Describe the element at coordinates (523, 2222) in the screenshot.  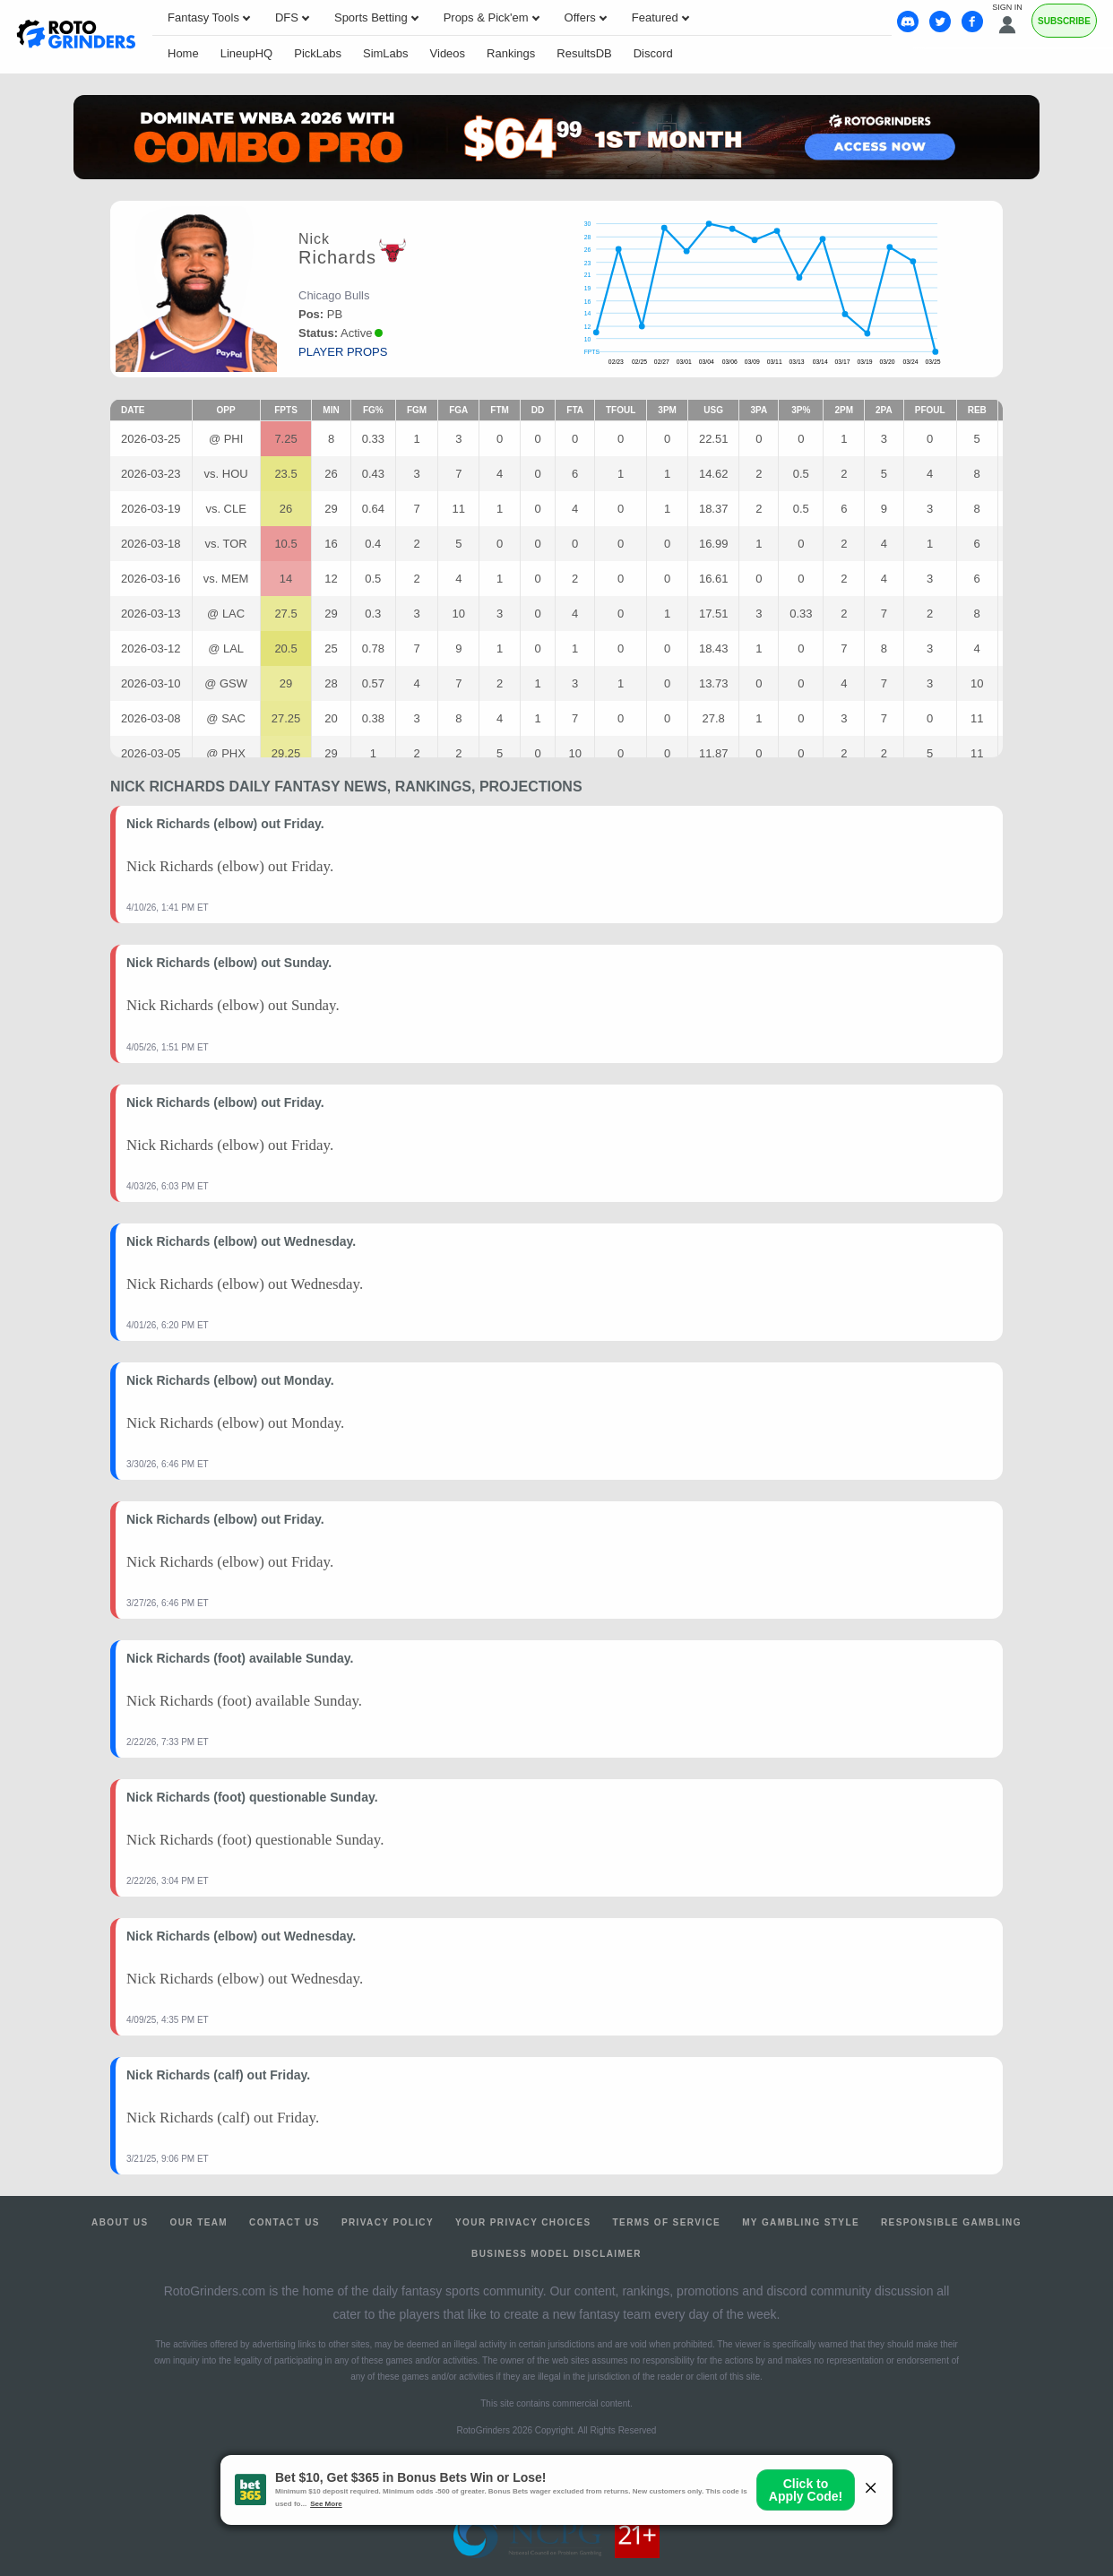
I see `Your Privacy Choices` at that location.